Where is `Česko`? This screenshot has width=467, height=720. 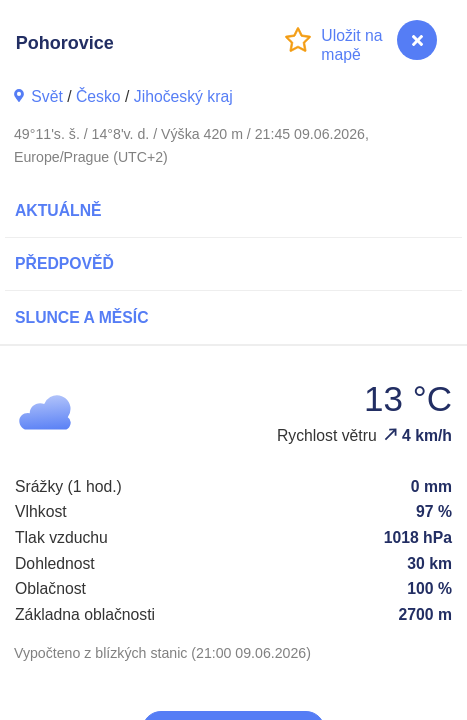 Česko is located at coordinates (98, 96).